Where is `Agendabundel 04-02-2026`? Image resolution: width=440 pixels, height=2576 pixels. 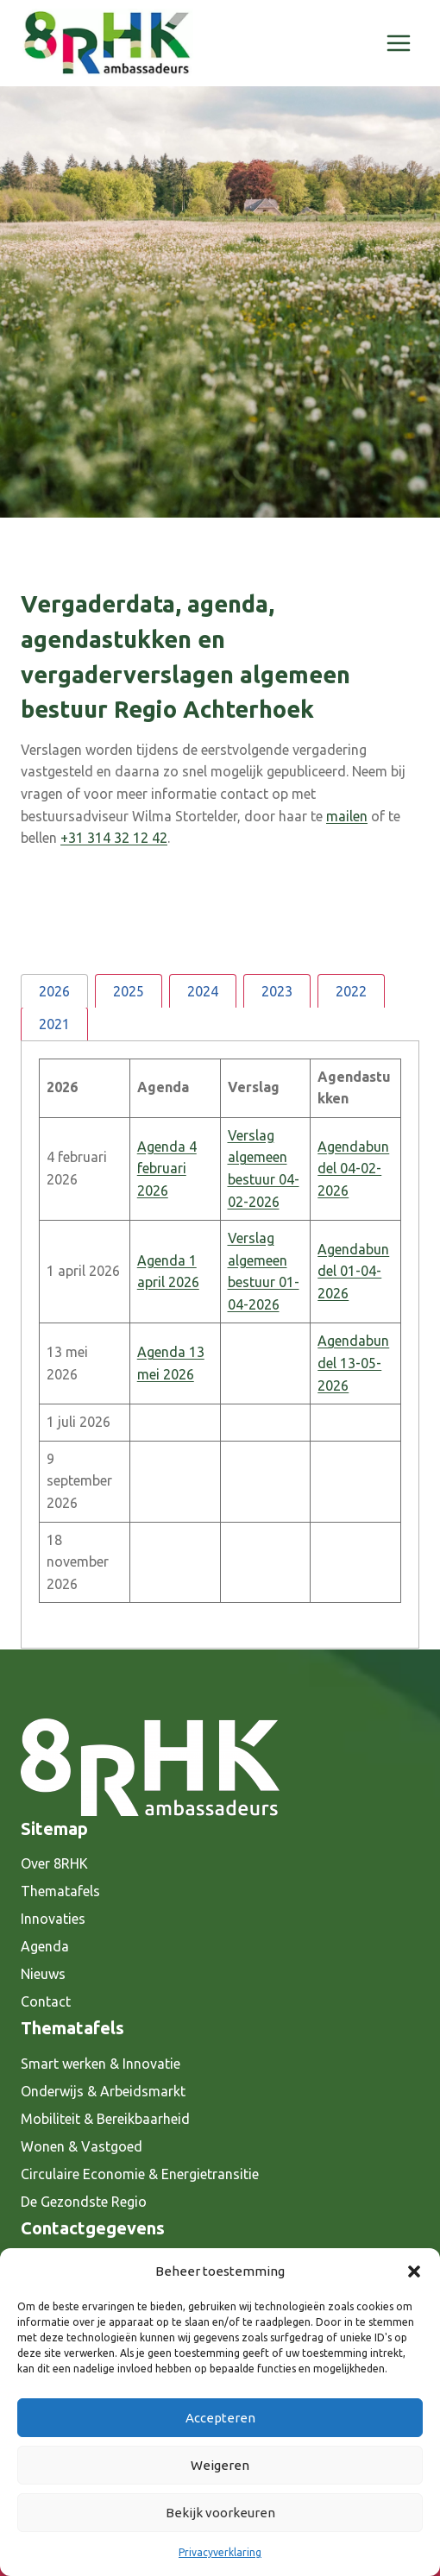
Agendabundel 04-02-2026 is located at coordinates (353, 1168).